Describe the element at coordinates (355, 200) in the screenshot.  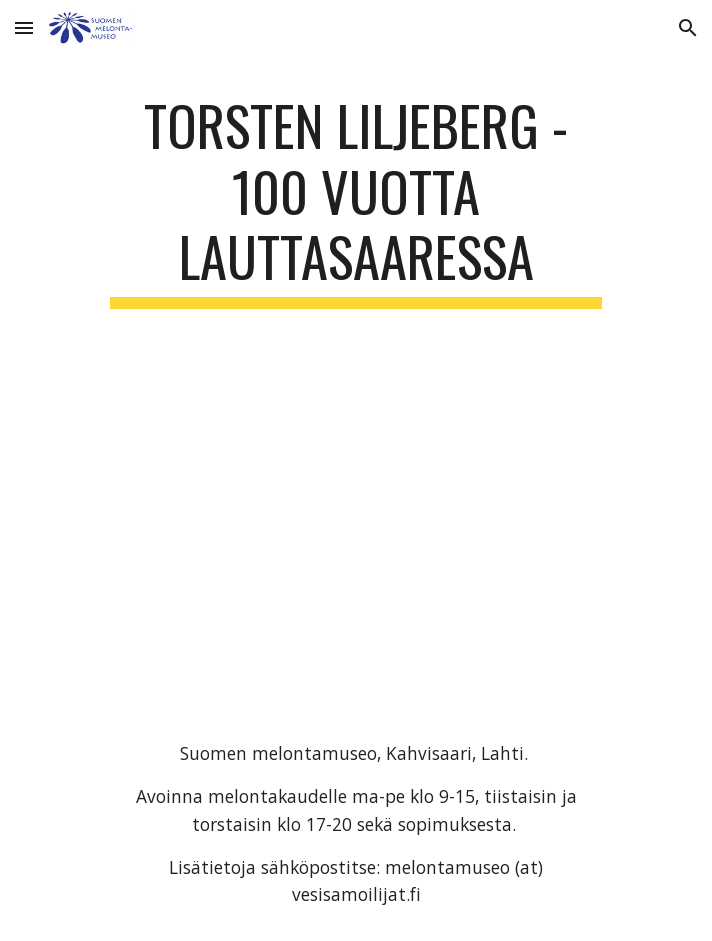
I see `[main]` at that location.